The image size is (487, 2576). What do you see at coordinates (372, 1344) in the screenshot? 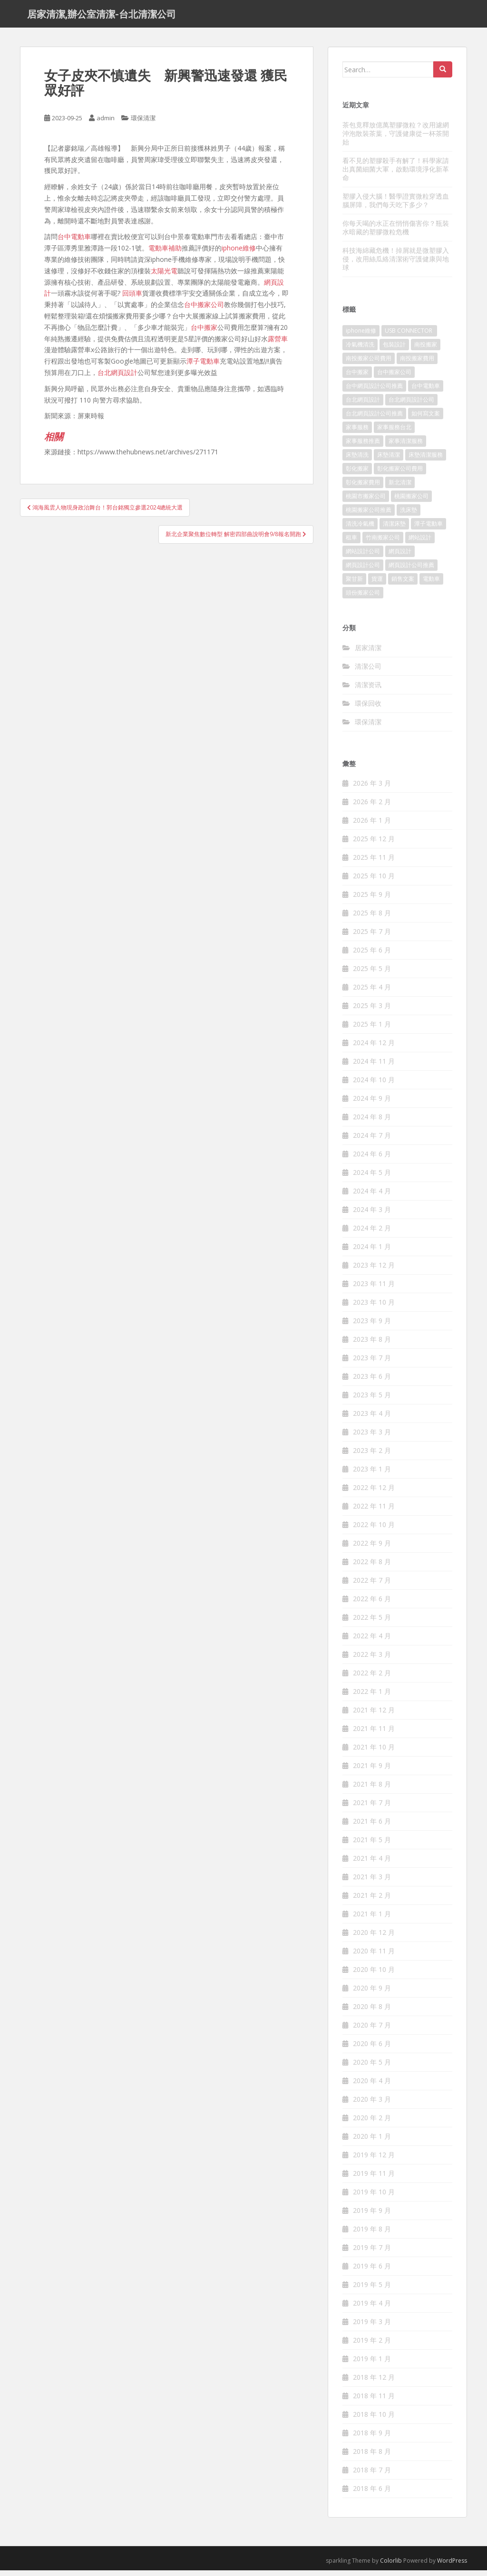
I see `2023 年 8 月` at bounding box center [372, 1344].